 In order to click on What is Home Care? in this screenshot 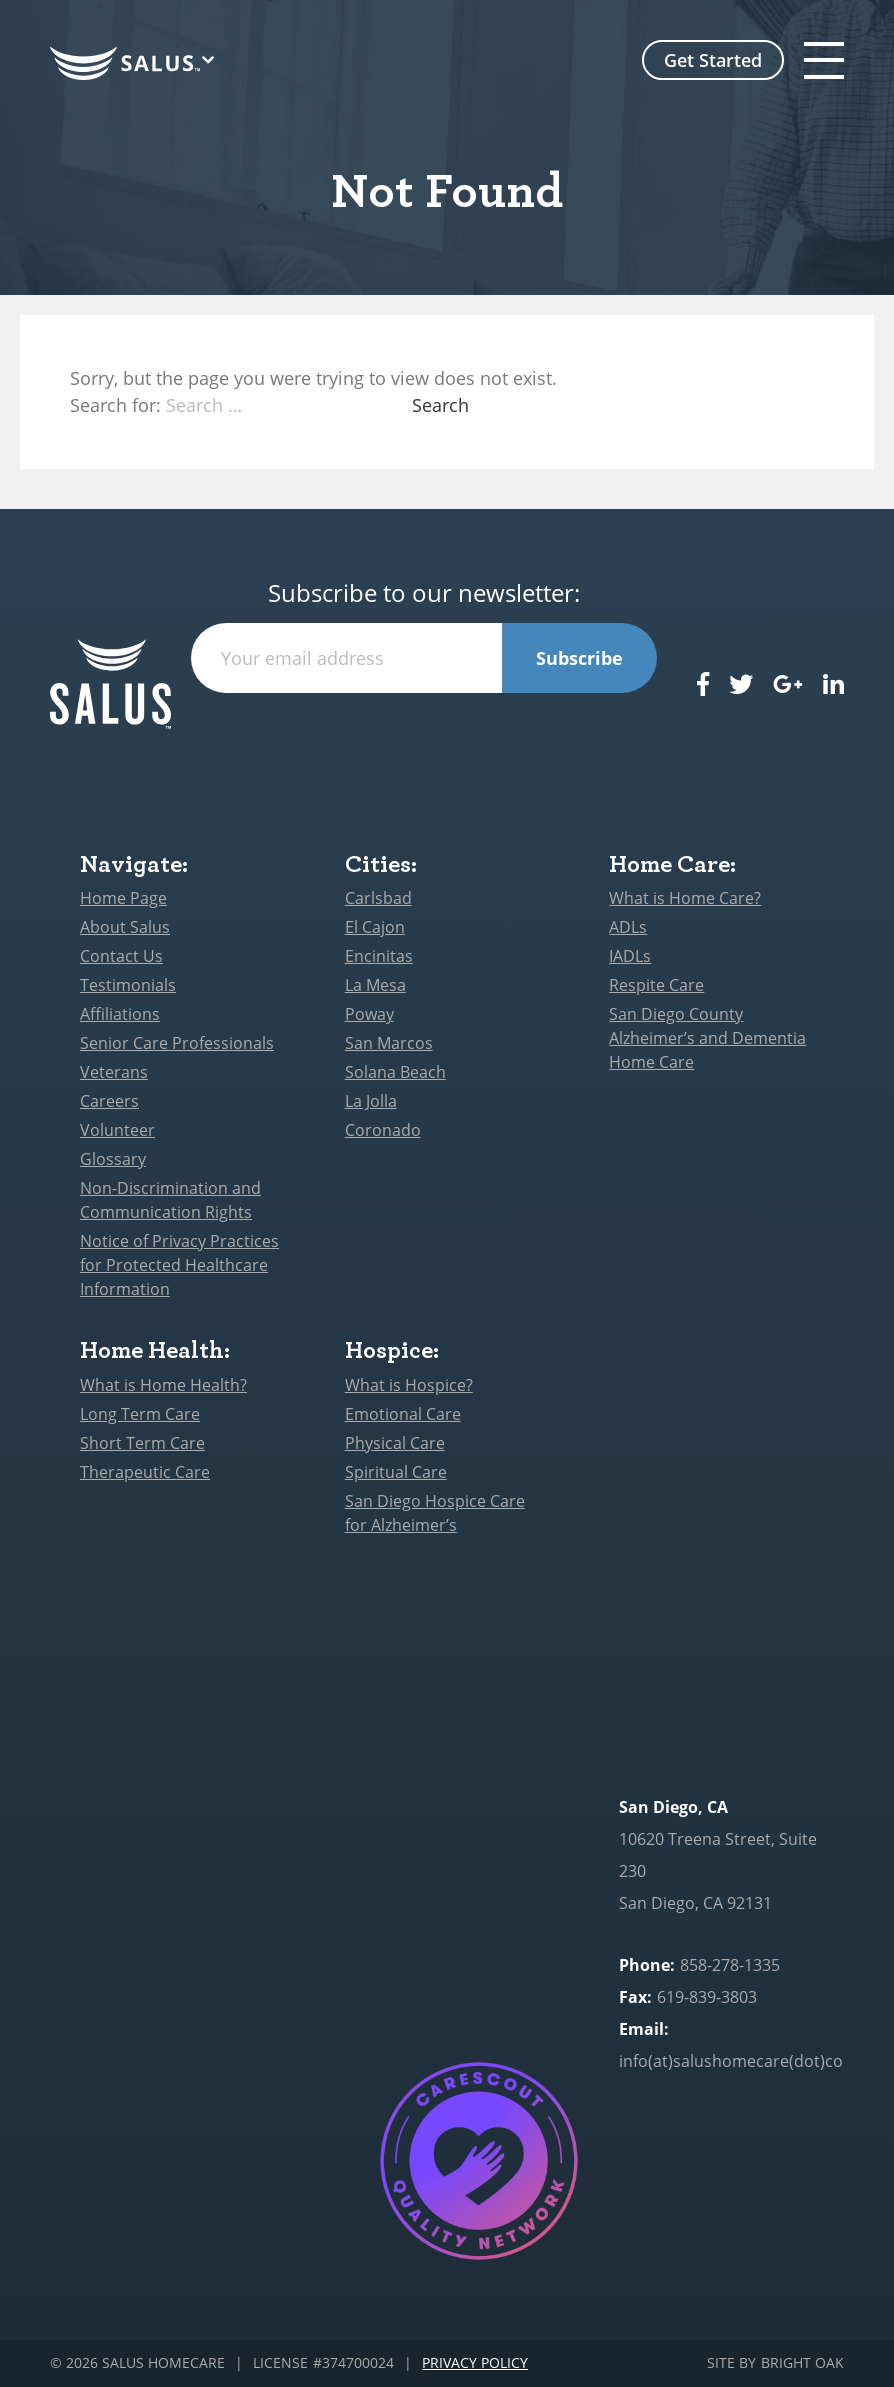, I will do `click(685, 898)`.